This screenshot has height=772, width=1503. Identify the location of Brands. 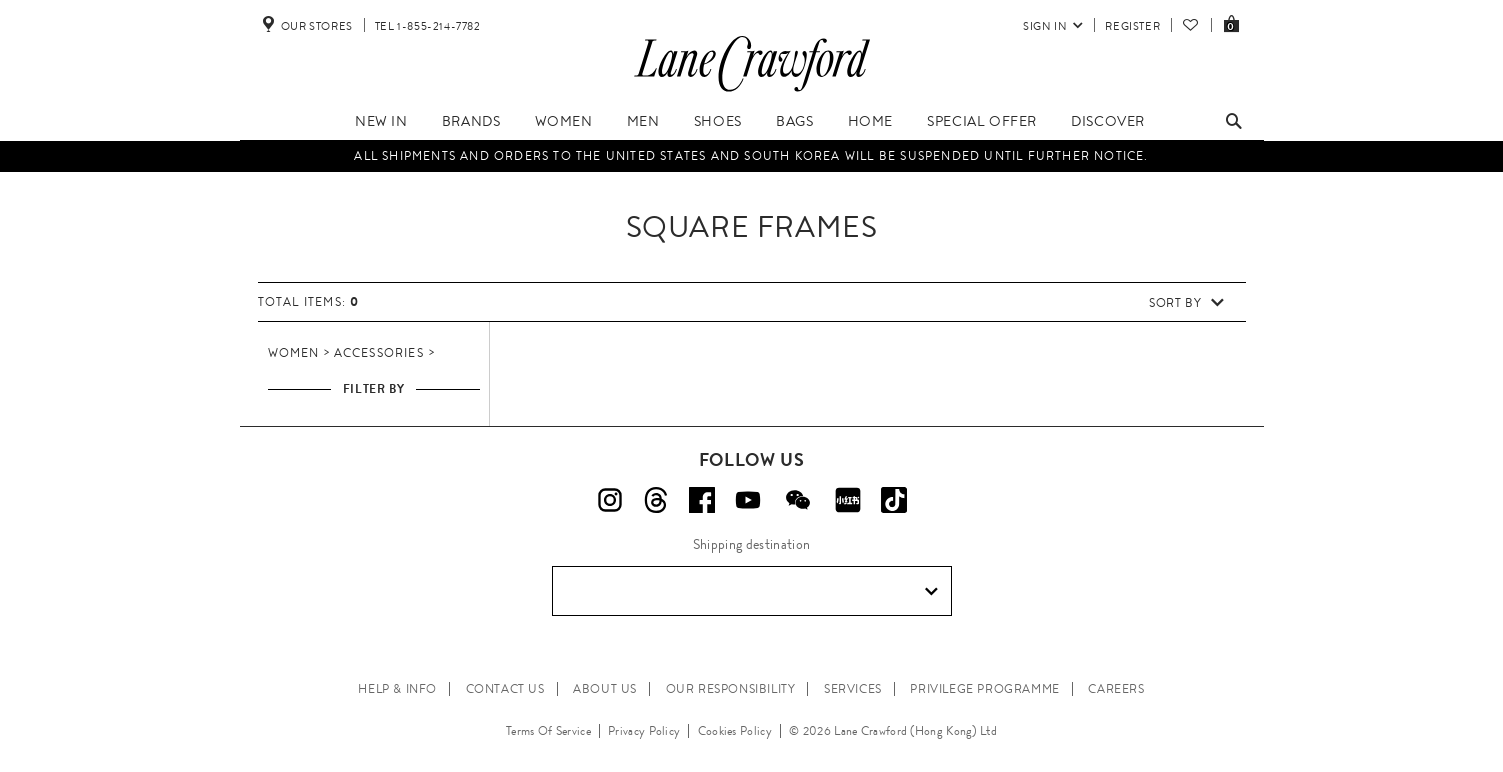
(471, 121).